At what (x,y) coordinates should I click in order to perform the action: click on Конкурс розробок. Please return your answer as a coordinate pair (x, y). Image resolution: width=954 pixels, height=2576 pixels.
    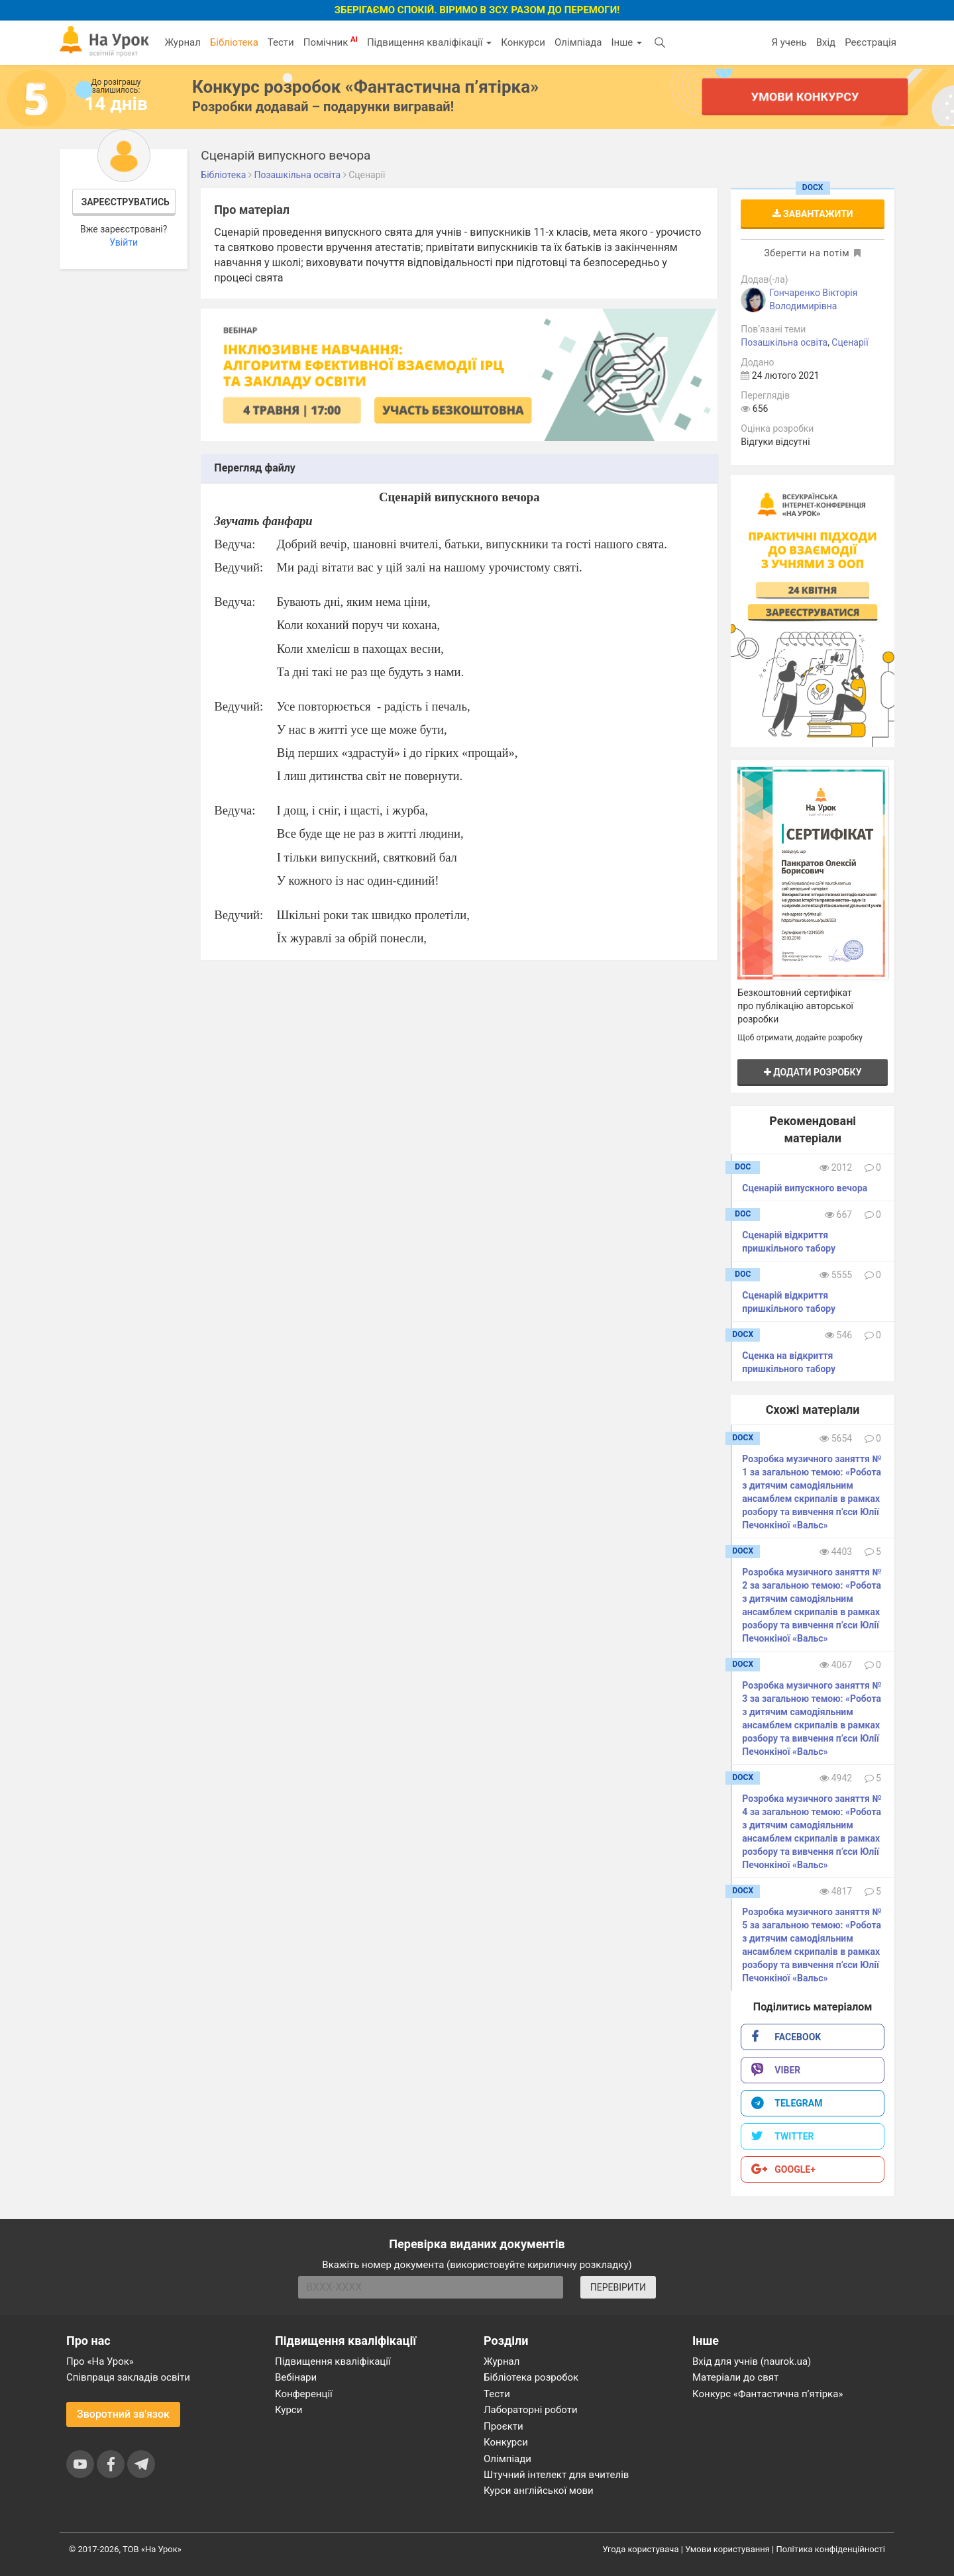
    Looking at the image, I should click on (365, 87).